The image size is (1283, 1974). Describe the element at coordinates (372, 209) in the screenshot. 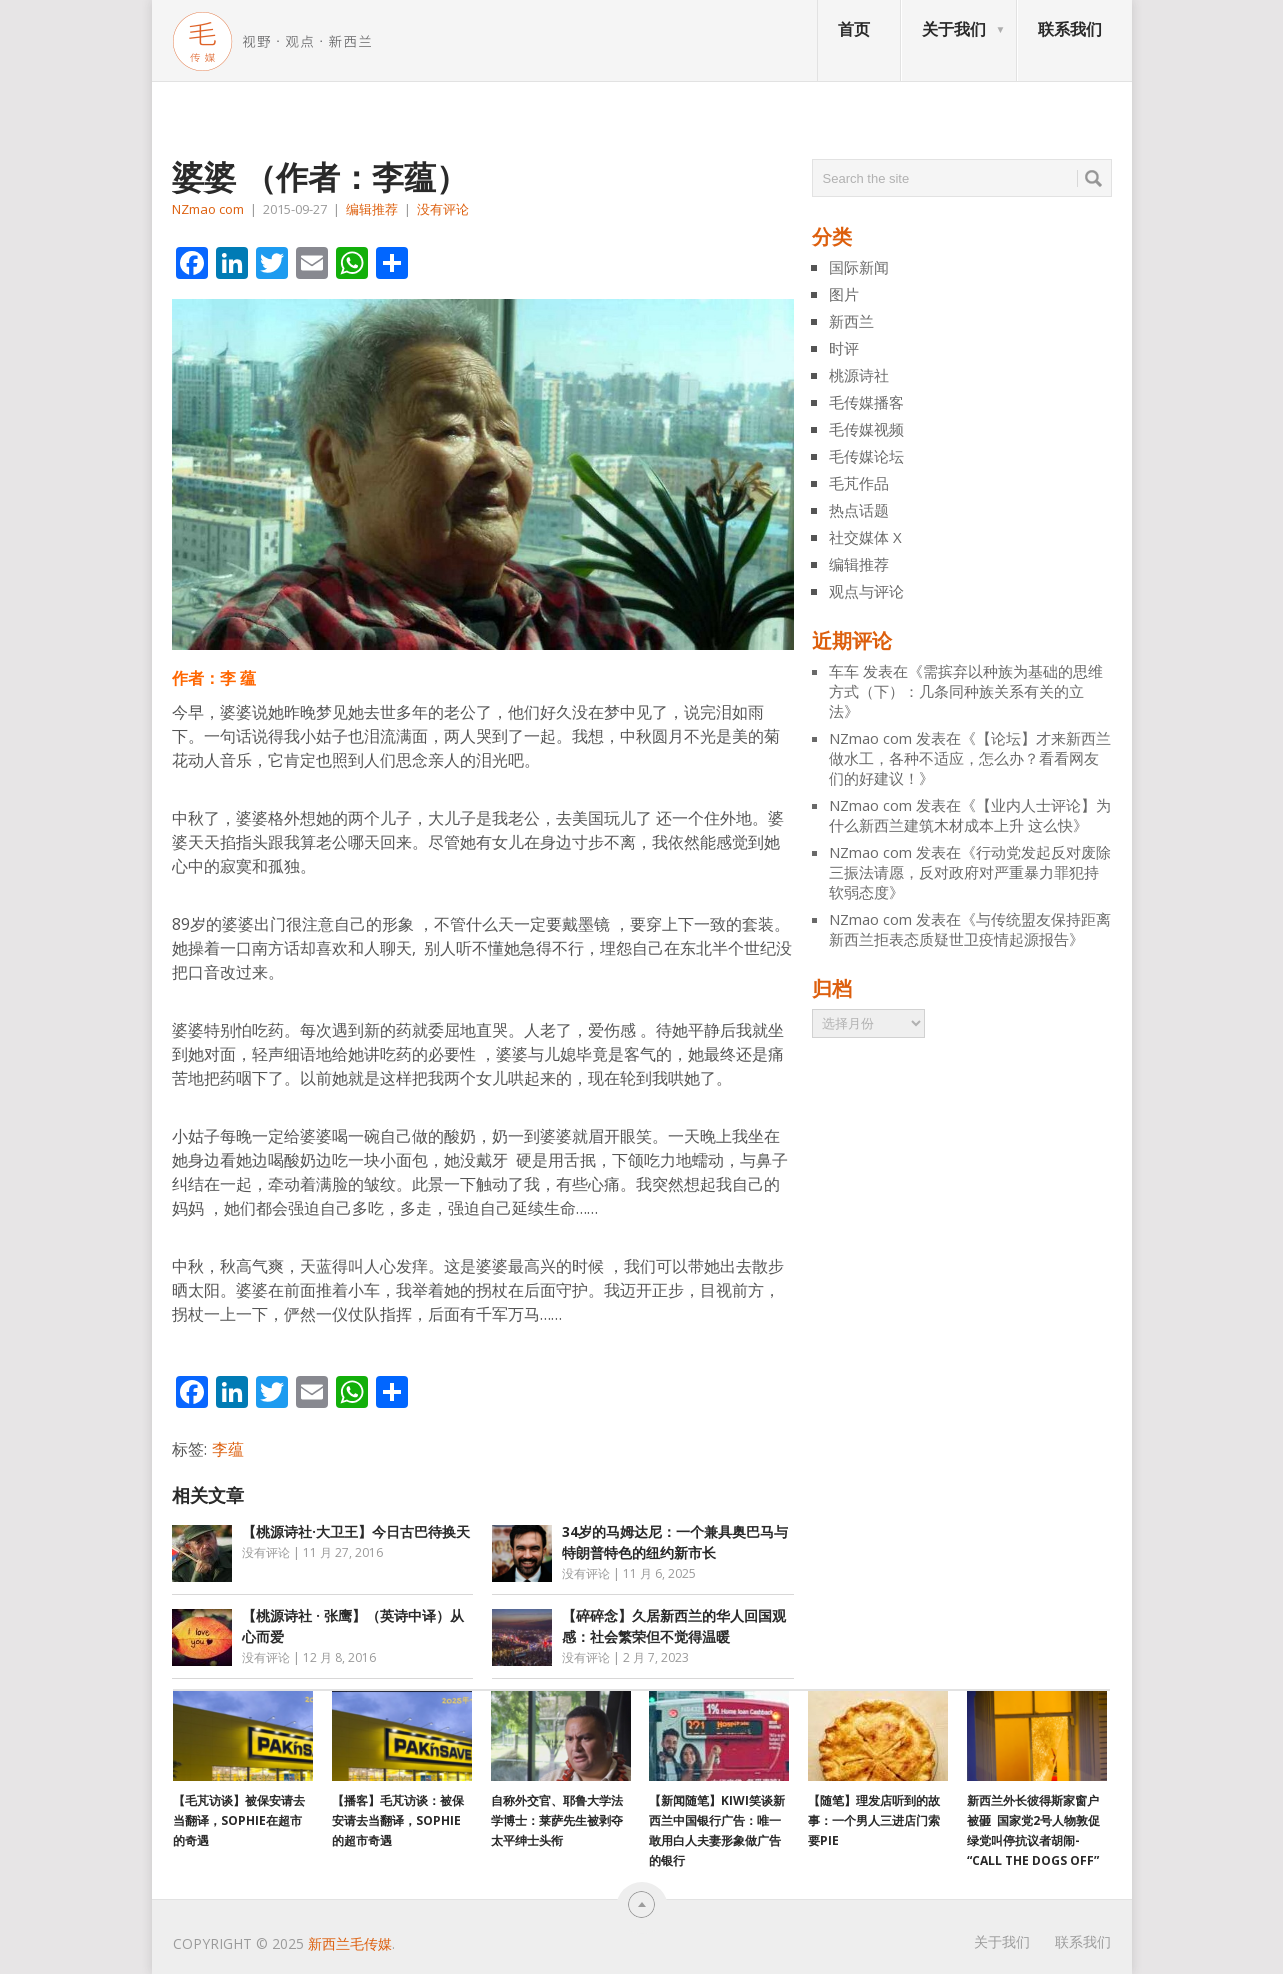

I see `编辑推荐` at that location.